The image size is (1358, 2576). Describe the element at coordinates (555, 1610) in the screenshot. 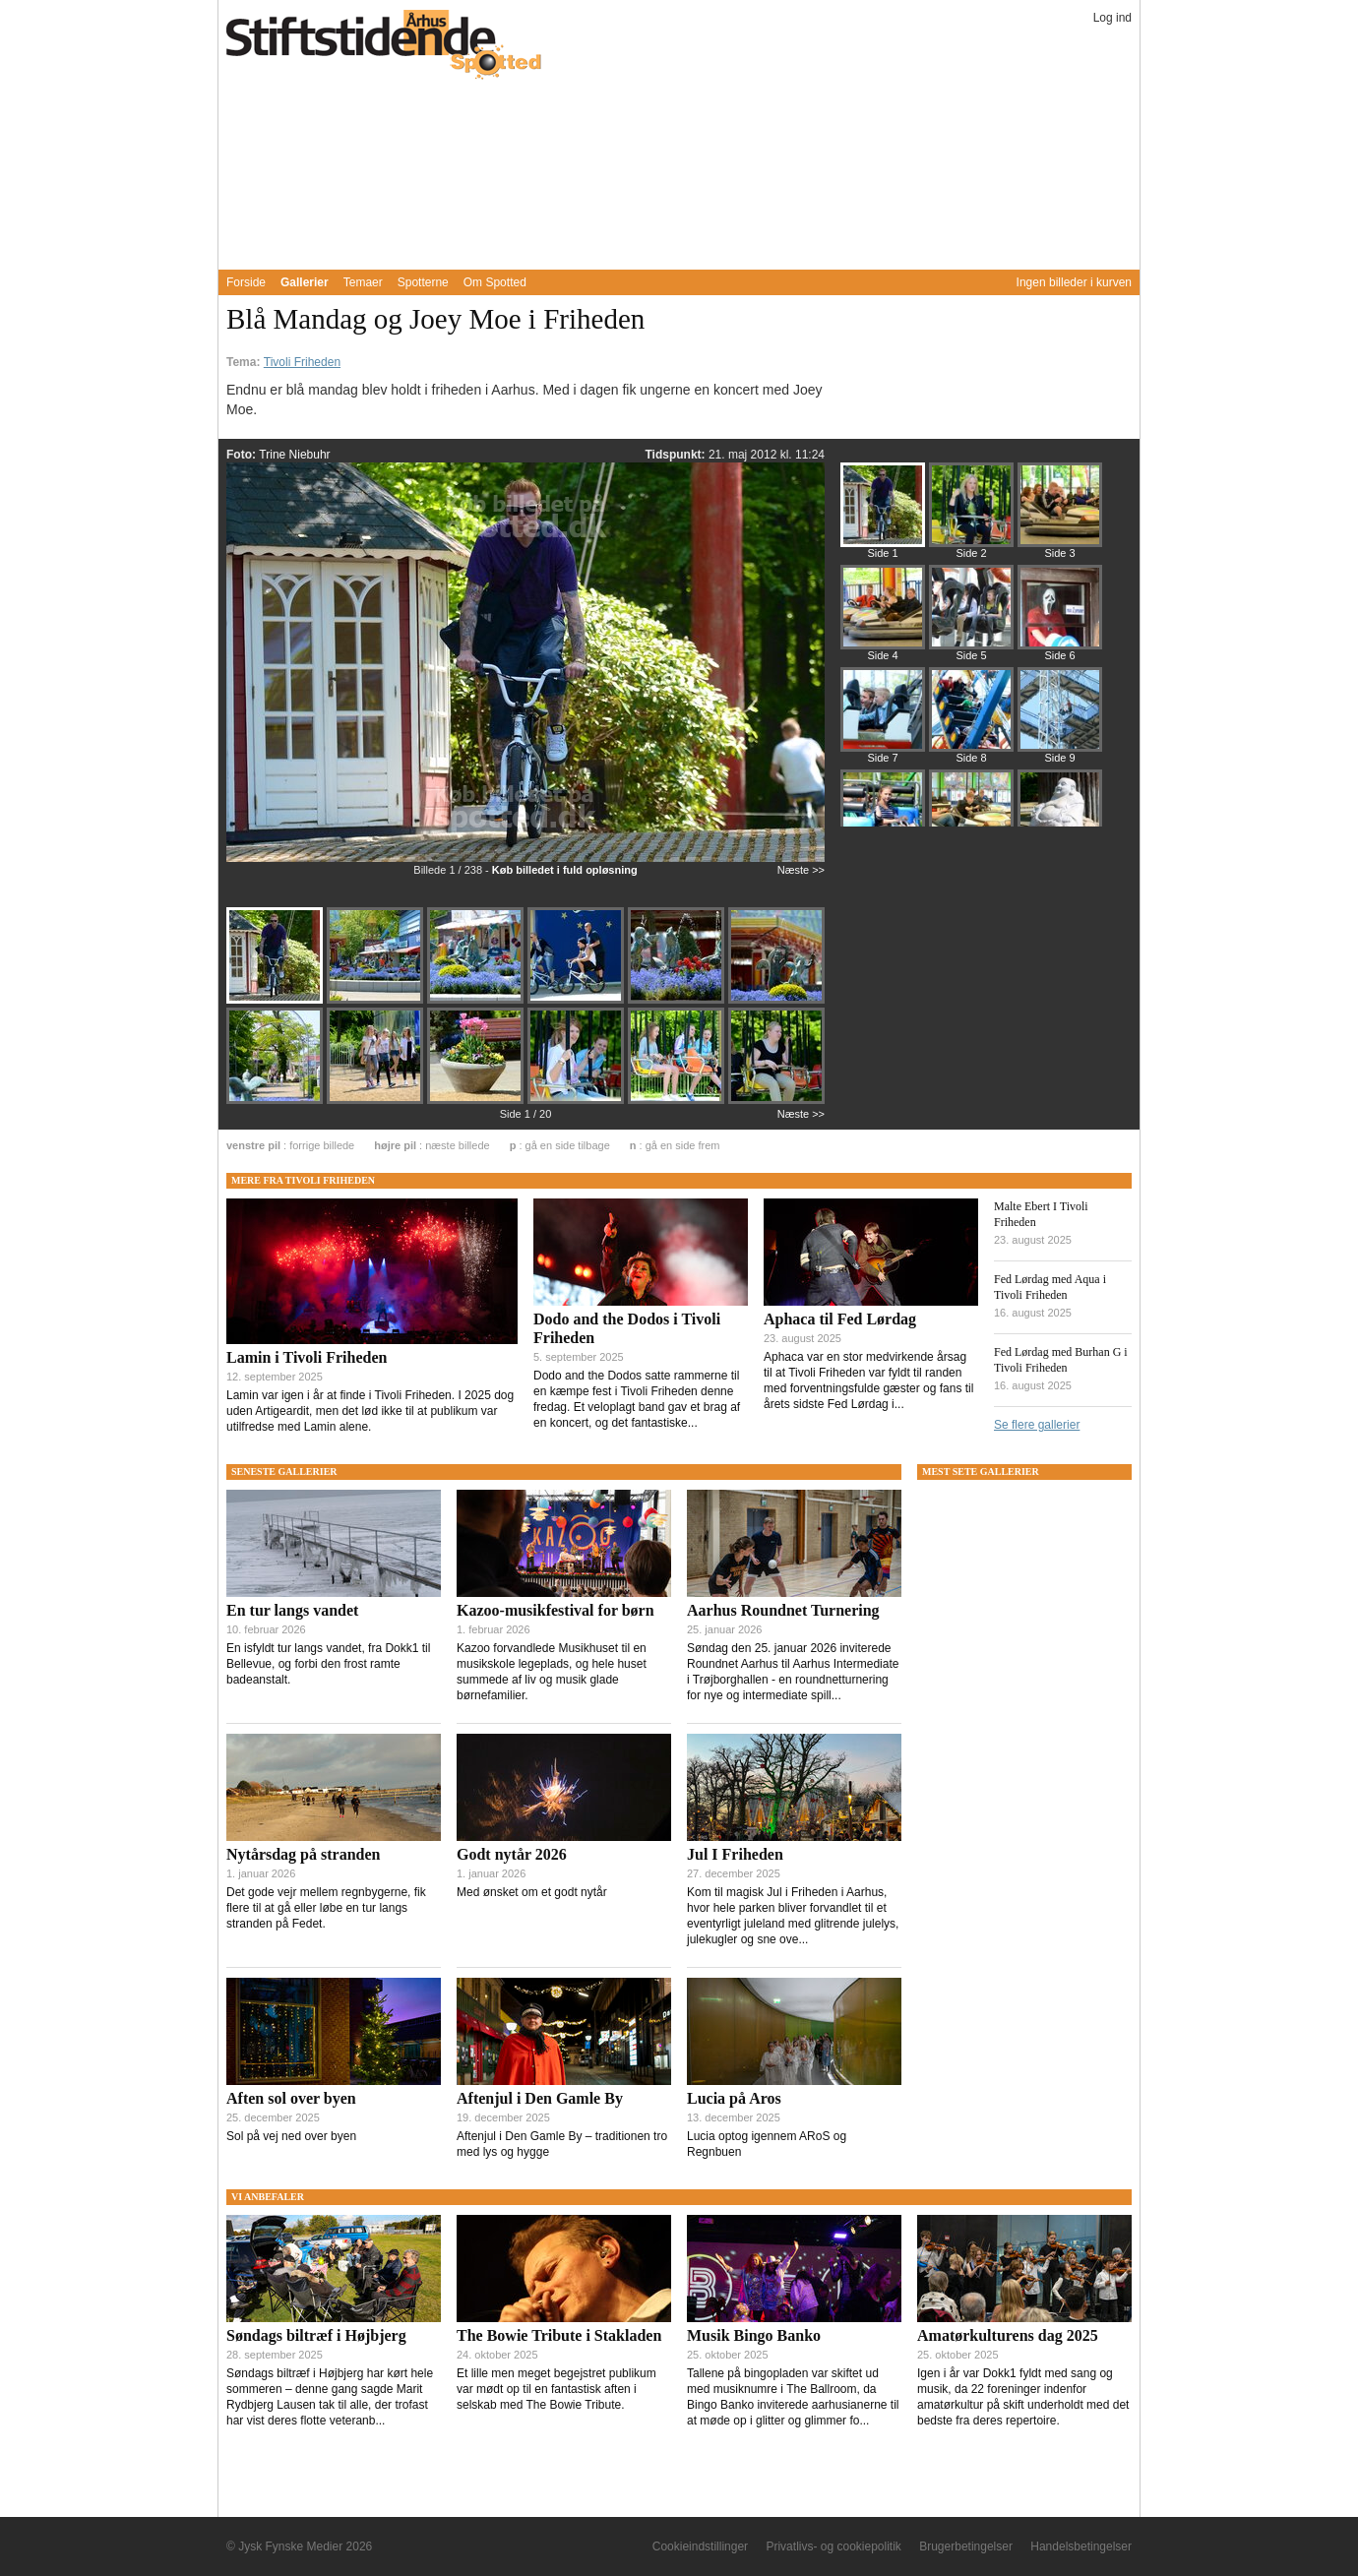

I see `Kazoo-musikfestival for børn` at that location.